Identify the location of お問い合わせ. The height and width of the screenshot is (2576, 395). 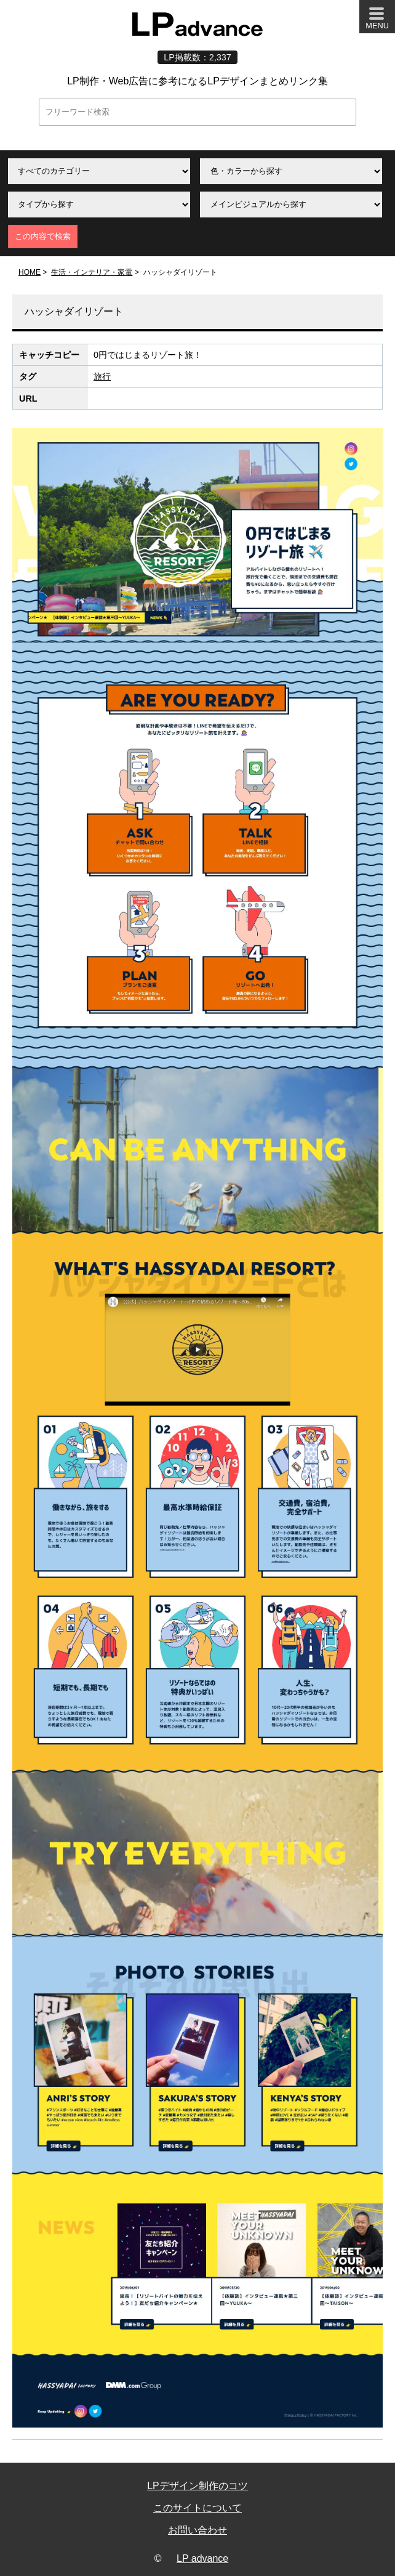
(197, 2530).